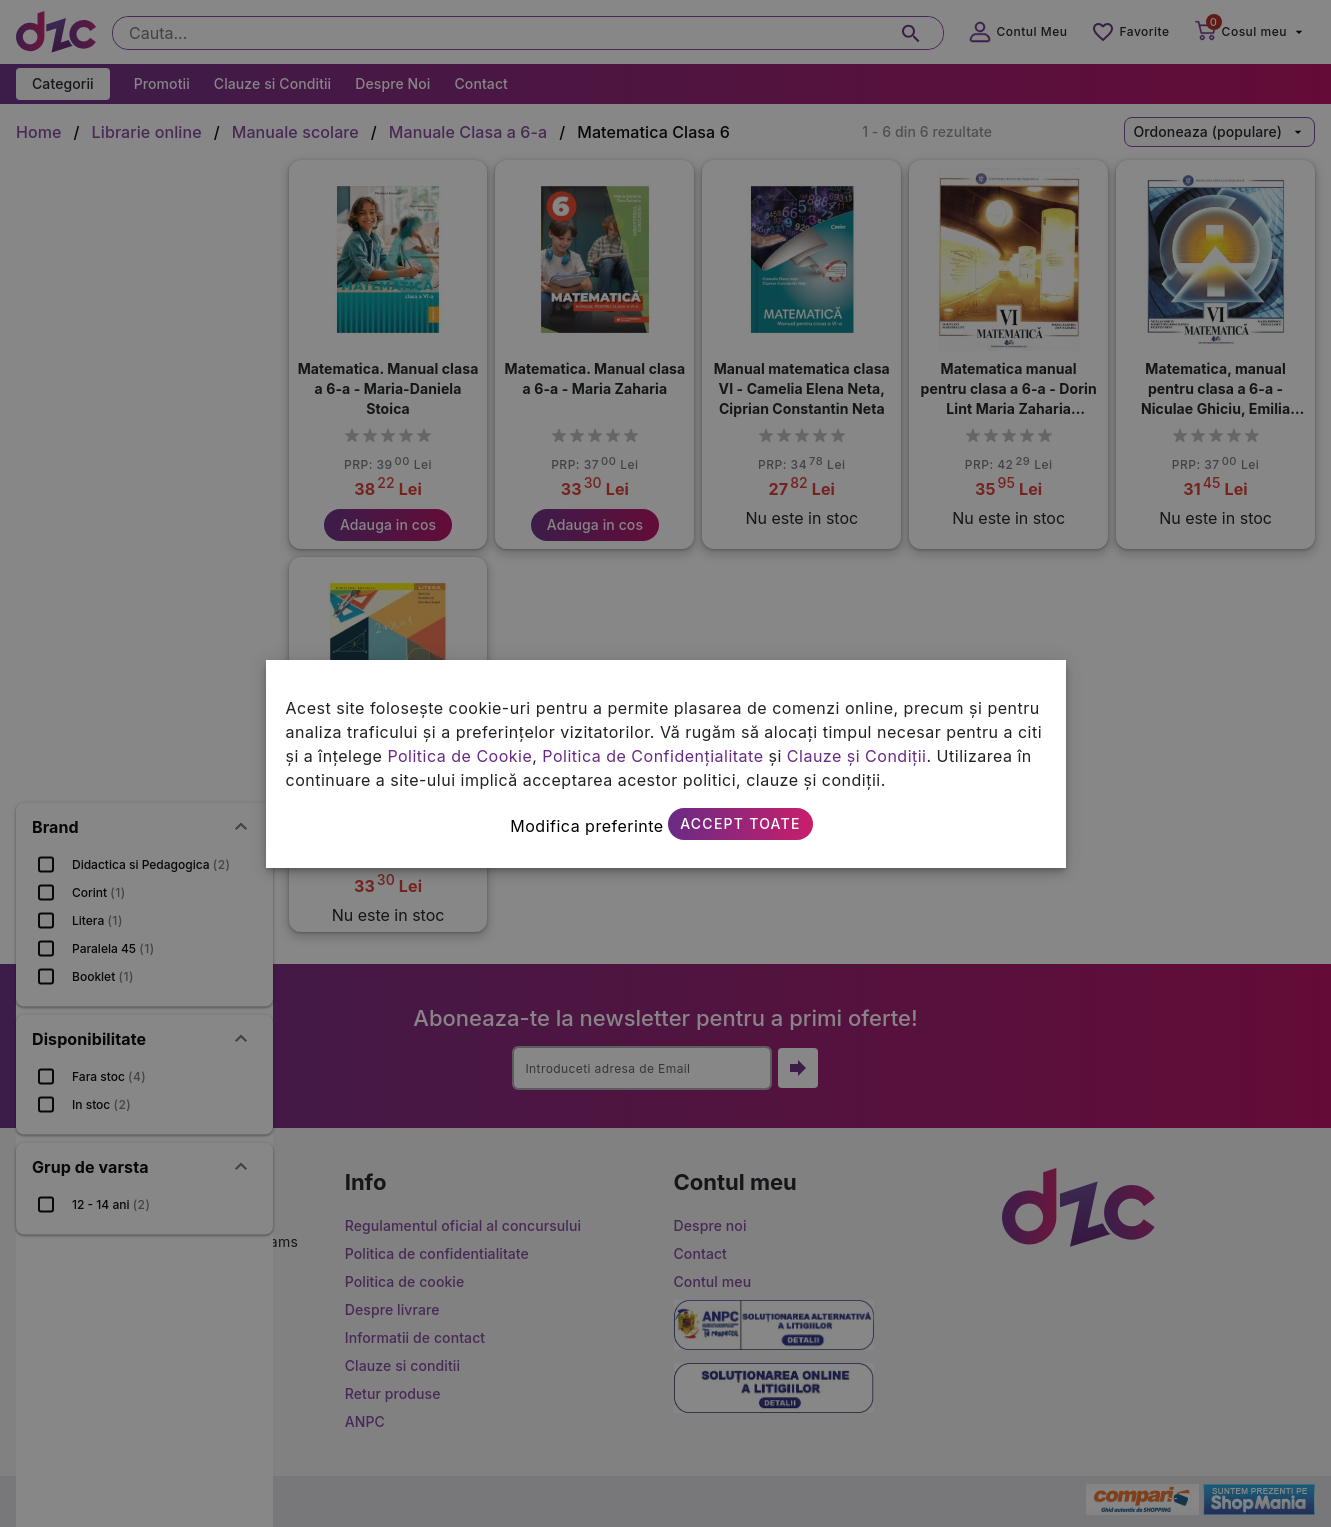  I want to click on Politica de Confidențialitate, so click(652, 756).